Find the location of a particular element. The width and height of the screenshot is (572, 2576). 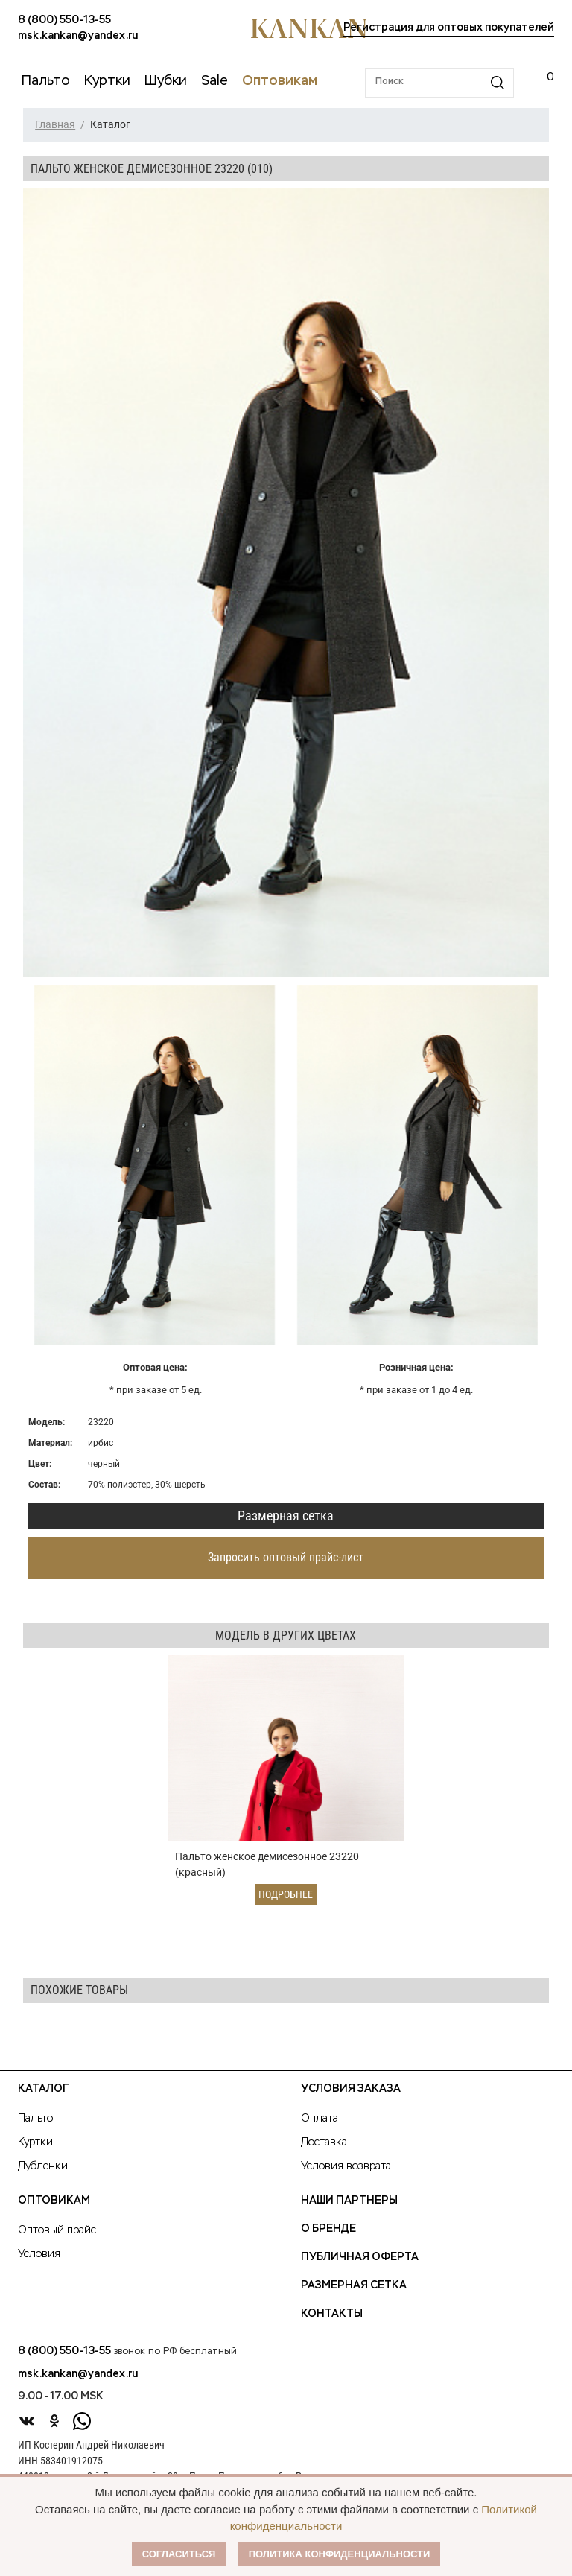

Условия возврата is located at coordinates (346, 2166).